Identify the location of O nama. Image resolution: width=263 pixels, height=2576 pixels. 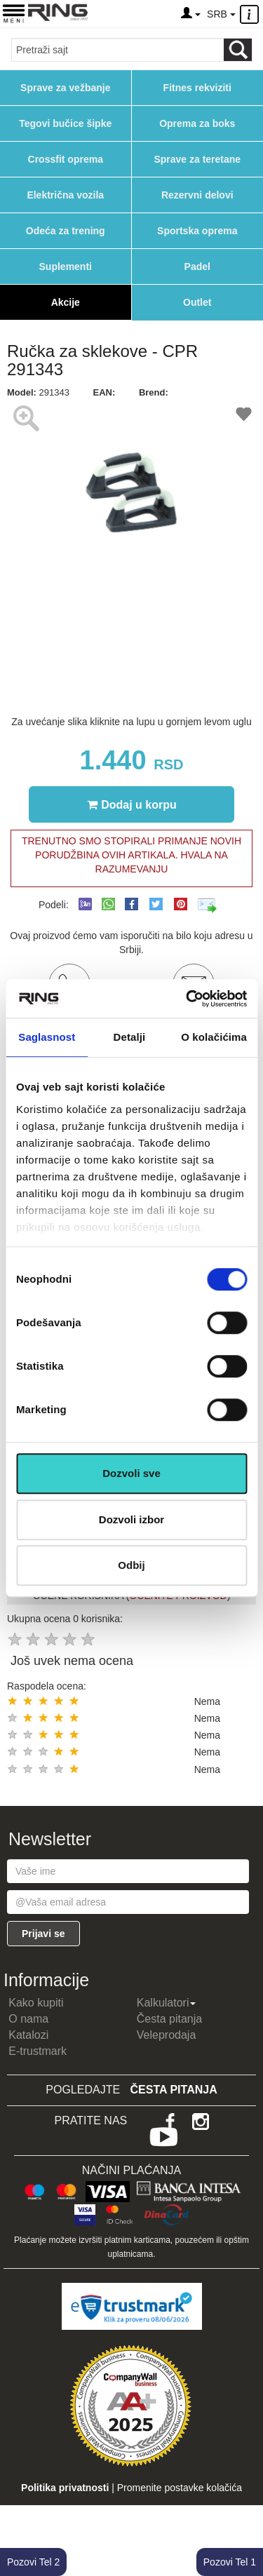
(28, 2019).